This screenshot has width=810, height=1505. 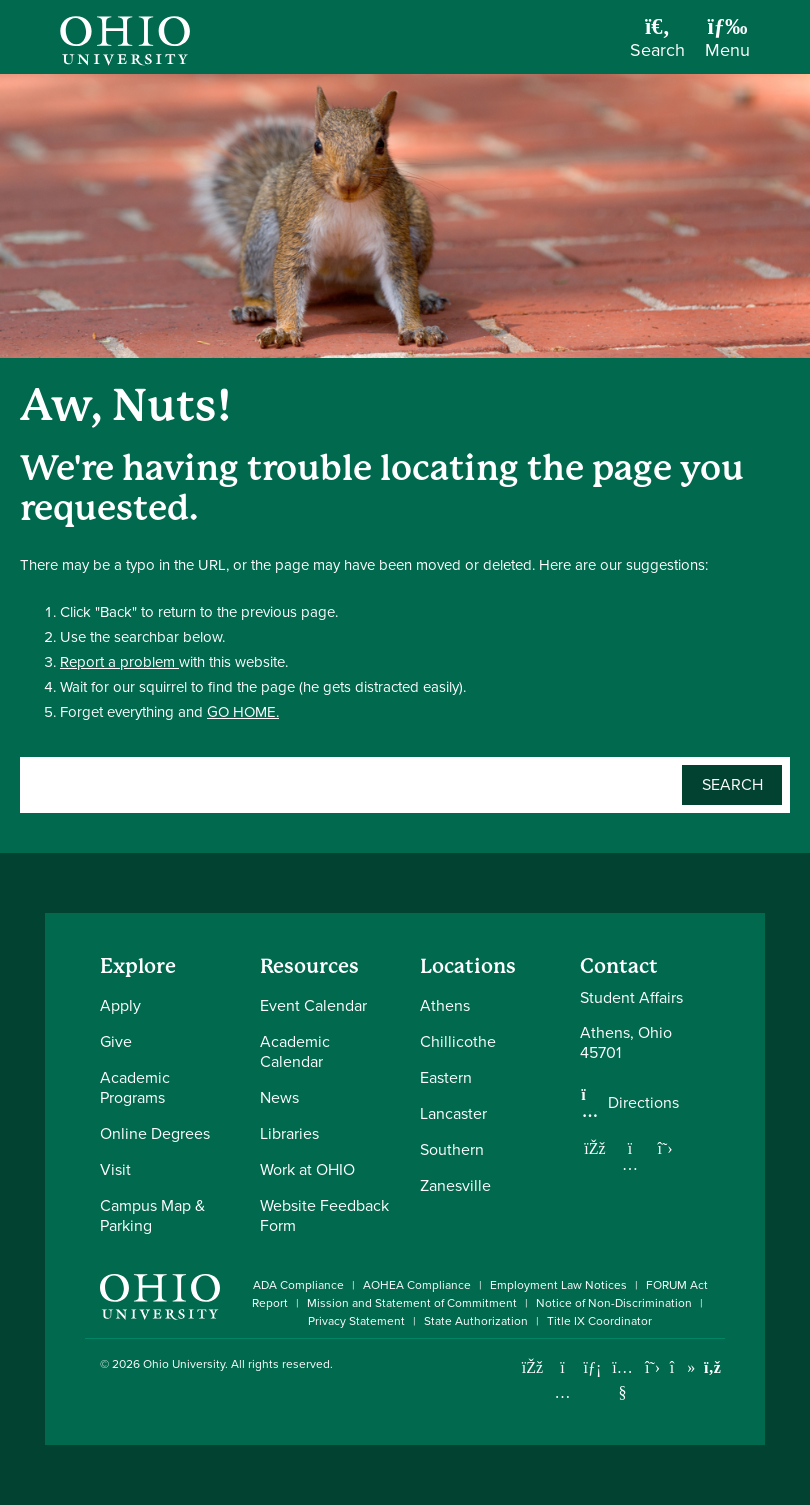 What do you see at coordinates (532, 1367) in the screenshot?
I see `[Connect with Ohio University on Facebook]` at bounding box center [532, 1367].